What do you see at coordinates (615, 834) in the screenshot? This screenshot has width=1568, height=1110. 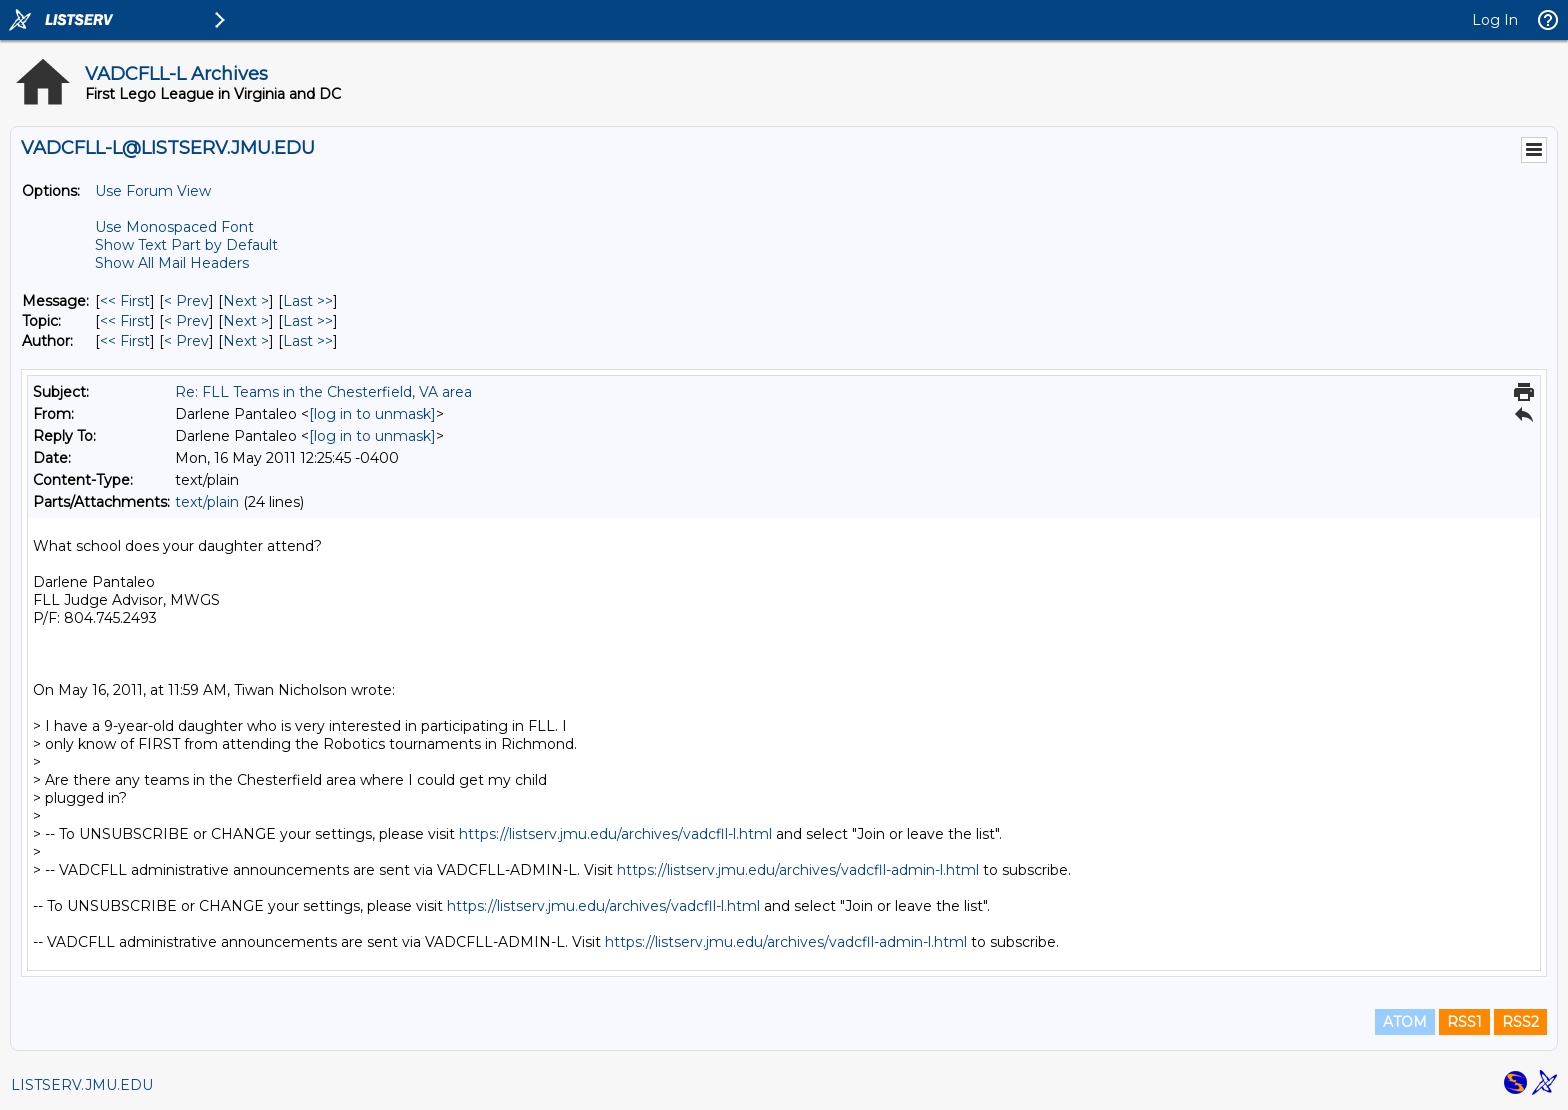 I see `https://listserv.jmu.edu/archives/vadcfll-l.html` at bounding box center [615, 834].